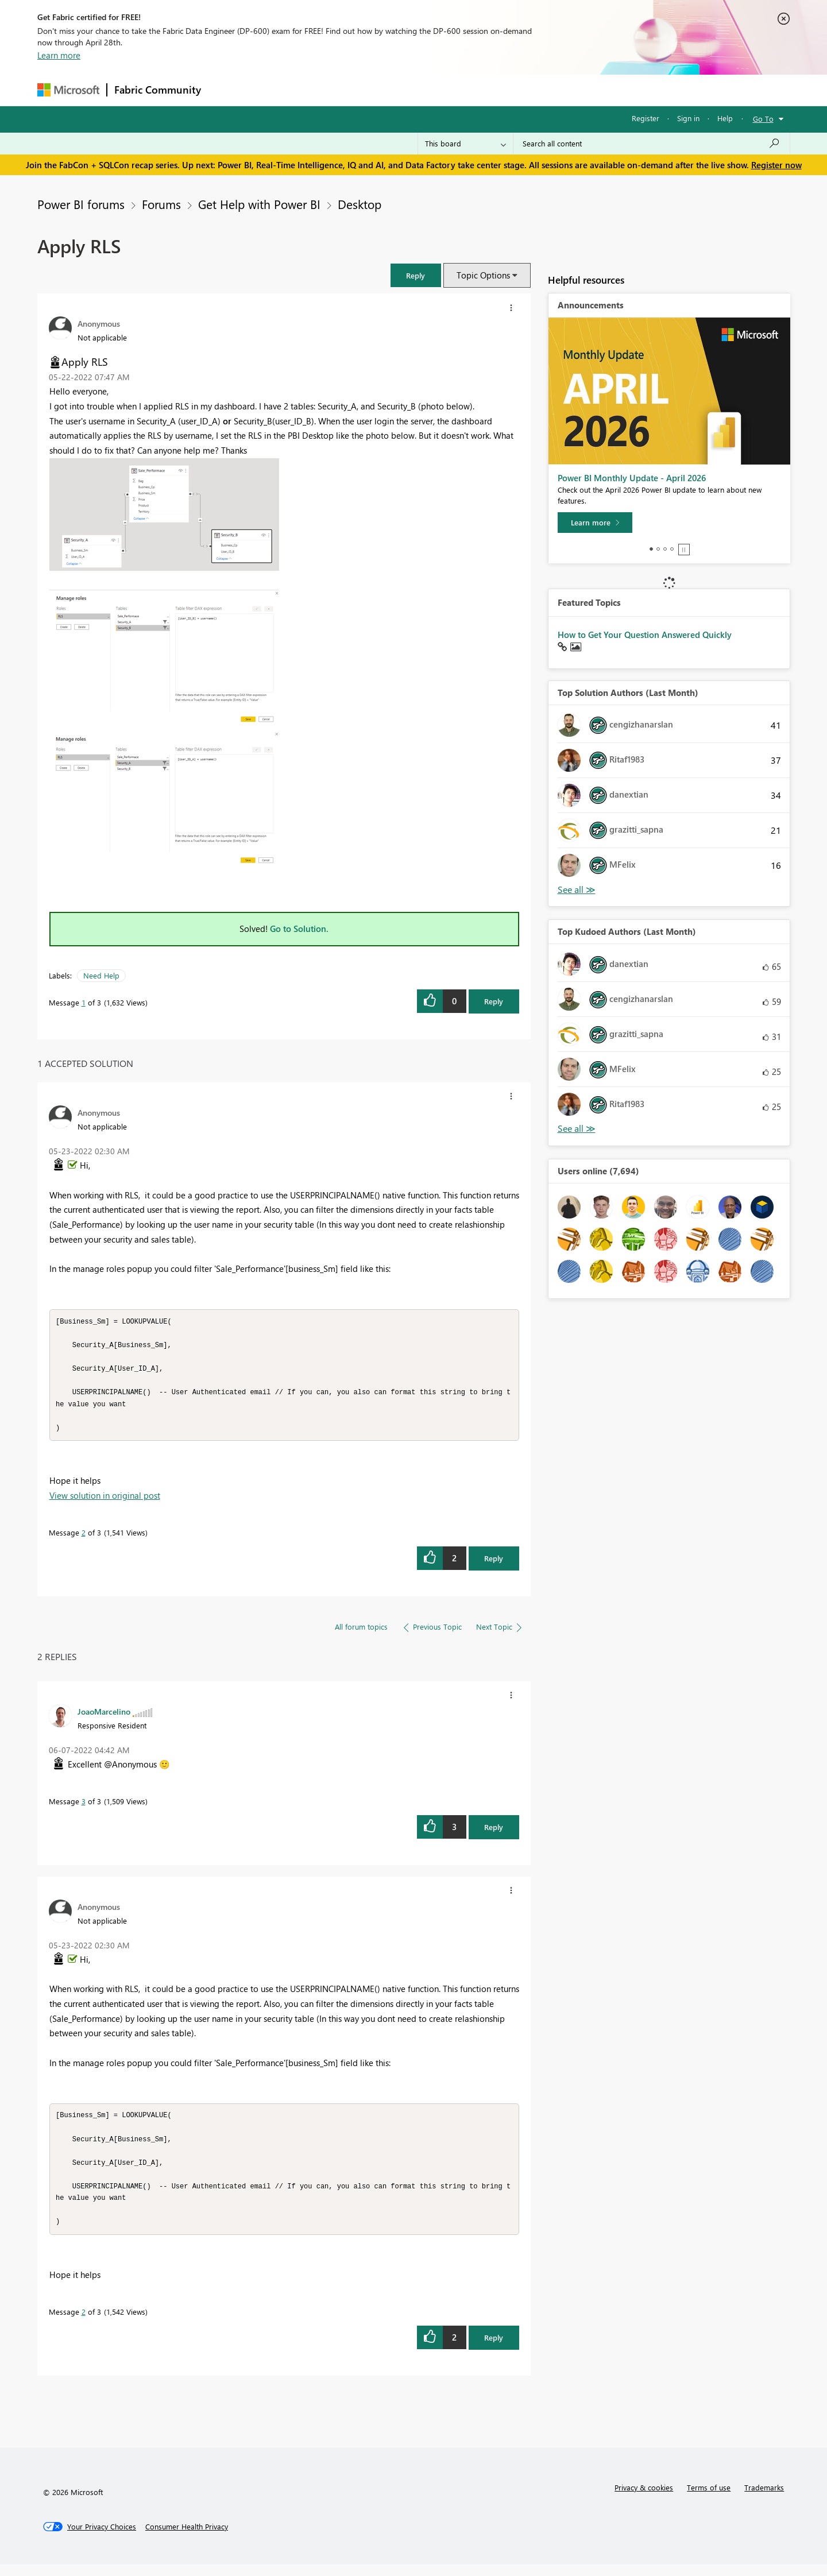 The width and height of the screenshot is (827, 2576). What do you see at coordinates (595, 522) in the screenshot?
I see `[Learn more]` at bounding box center [595, 522].